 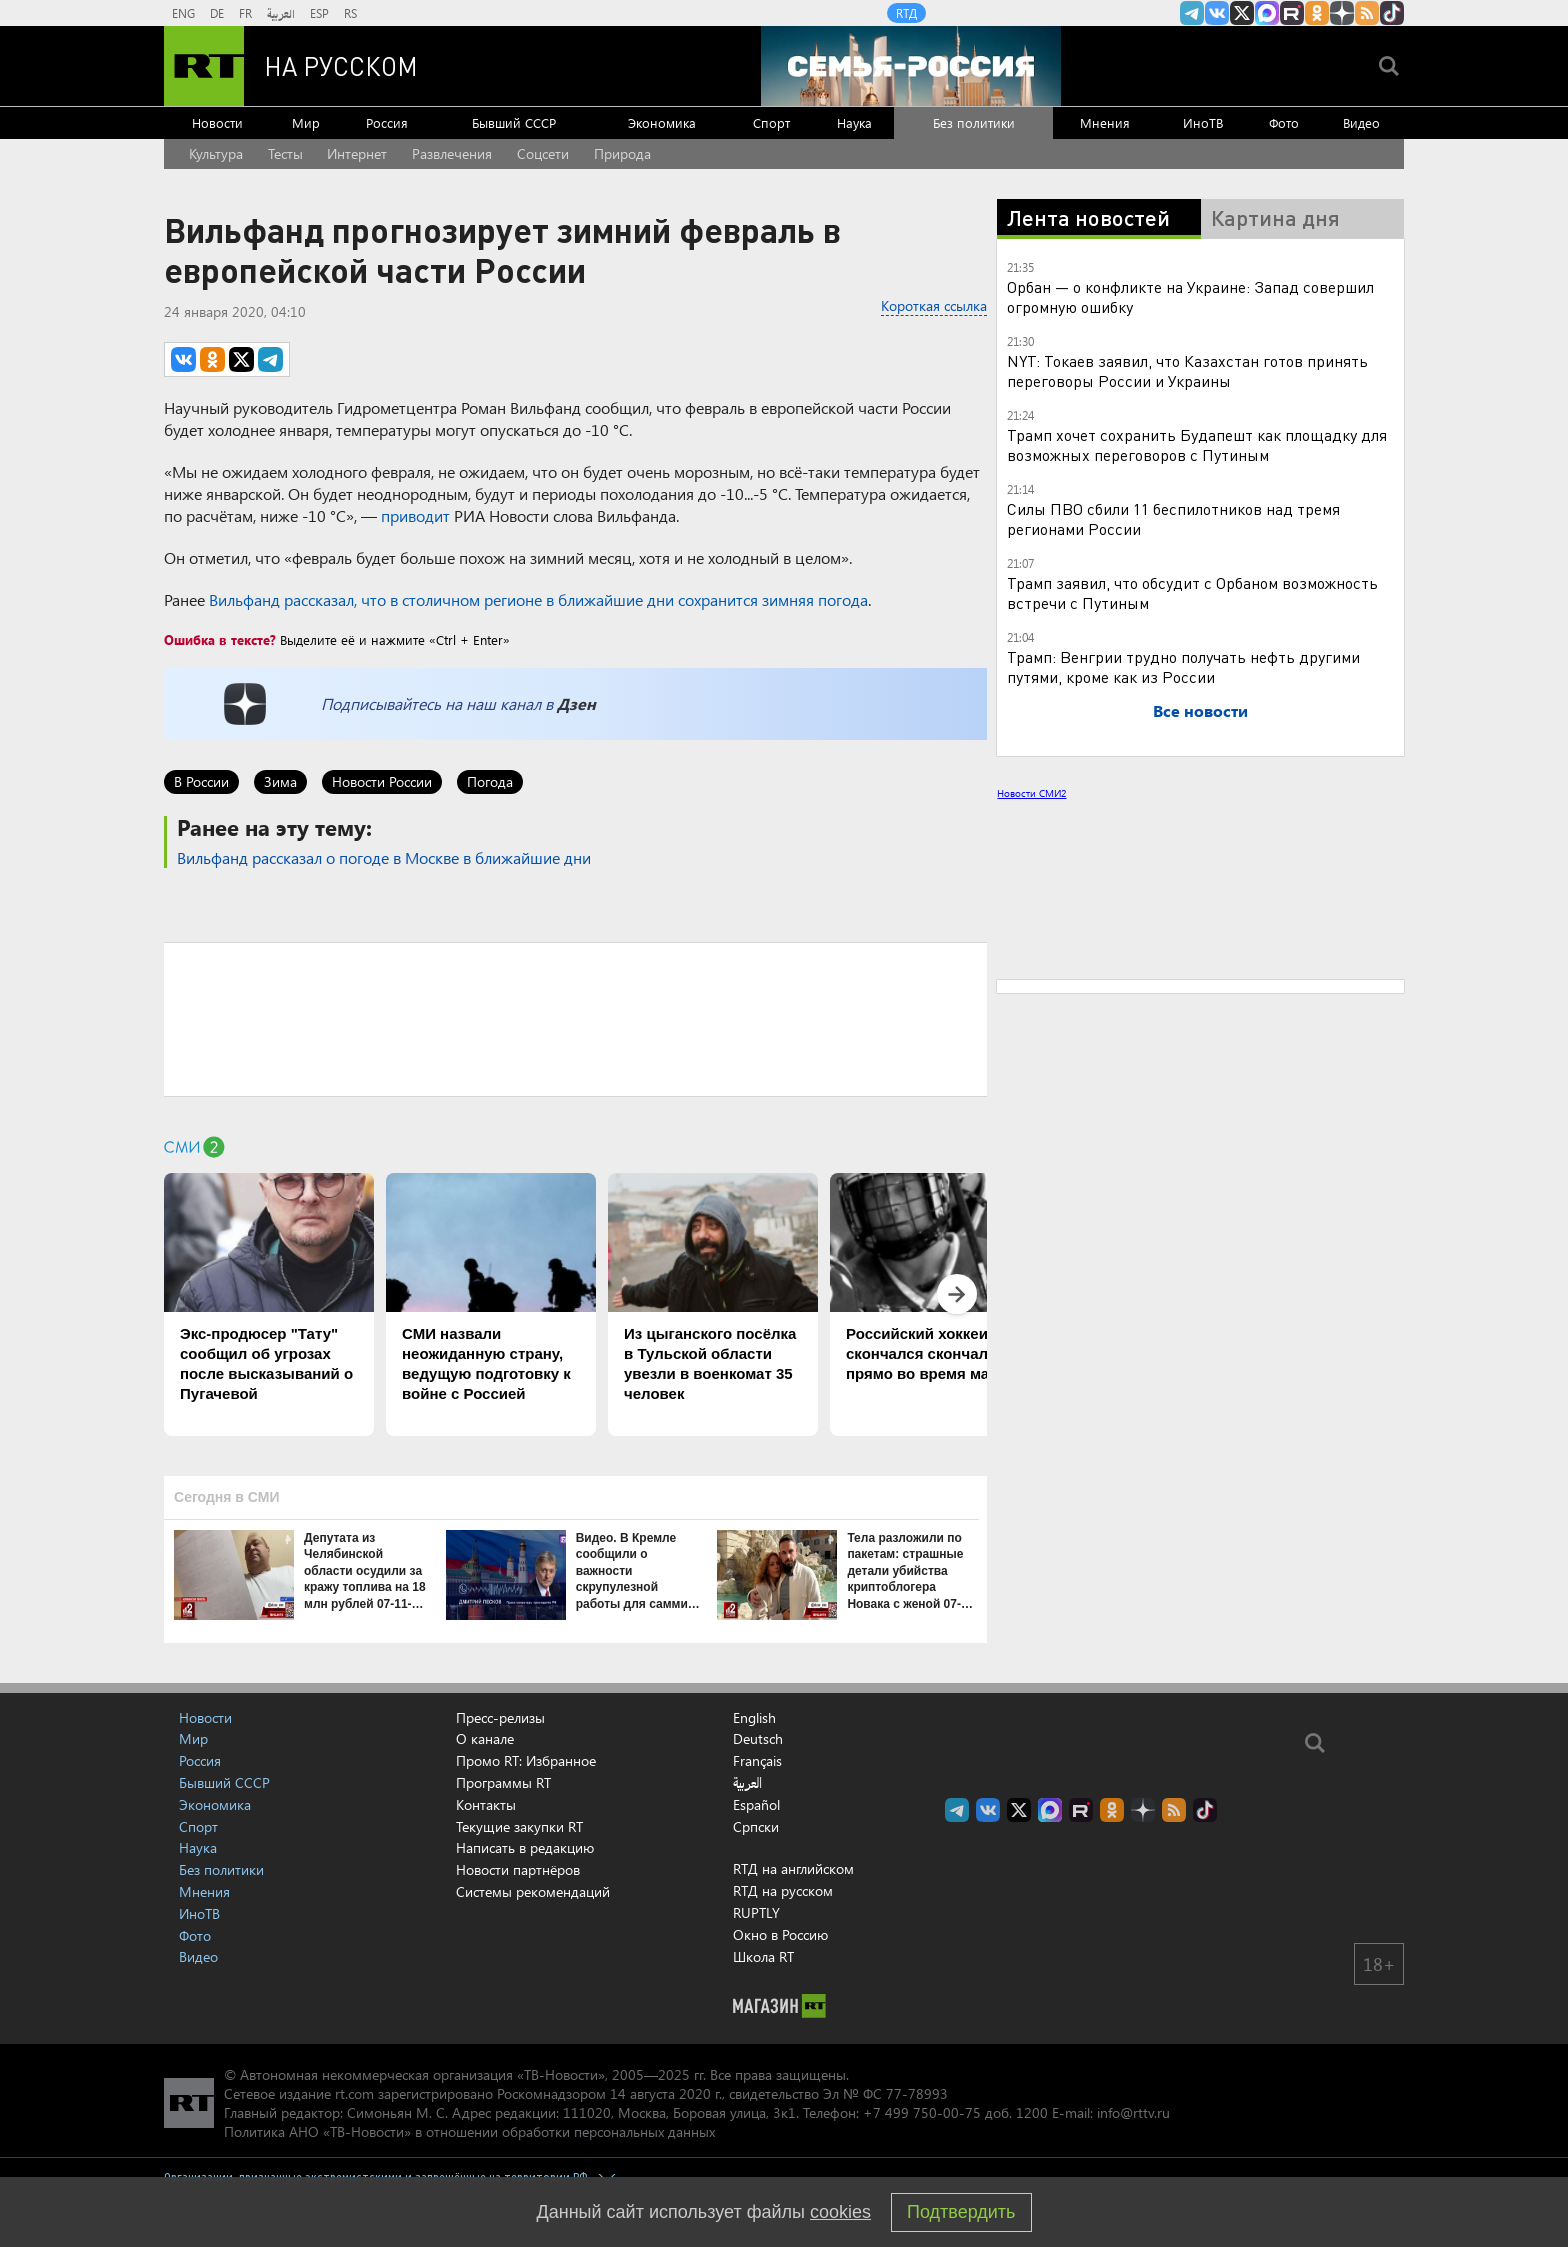 I want to click on RTД на английском, so click(x=793, y=1868).